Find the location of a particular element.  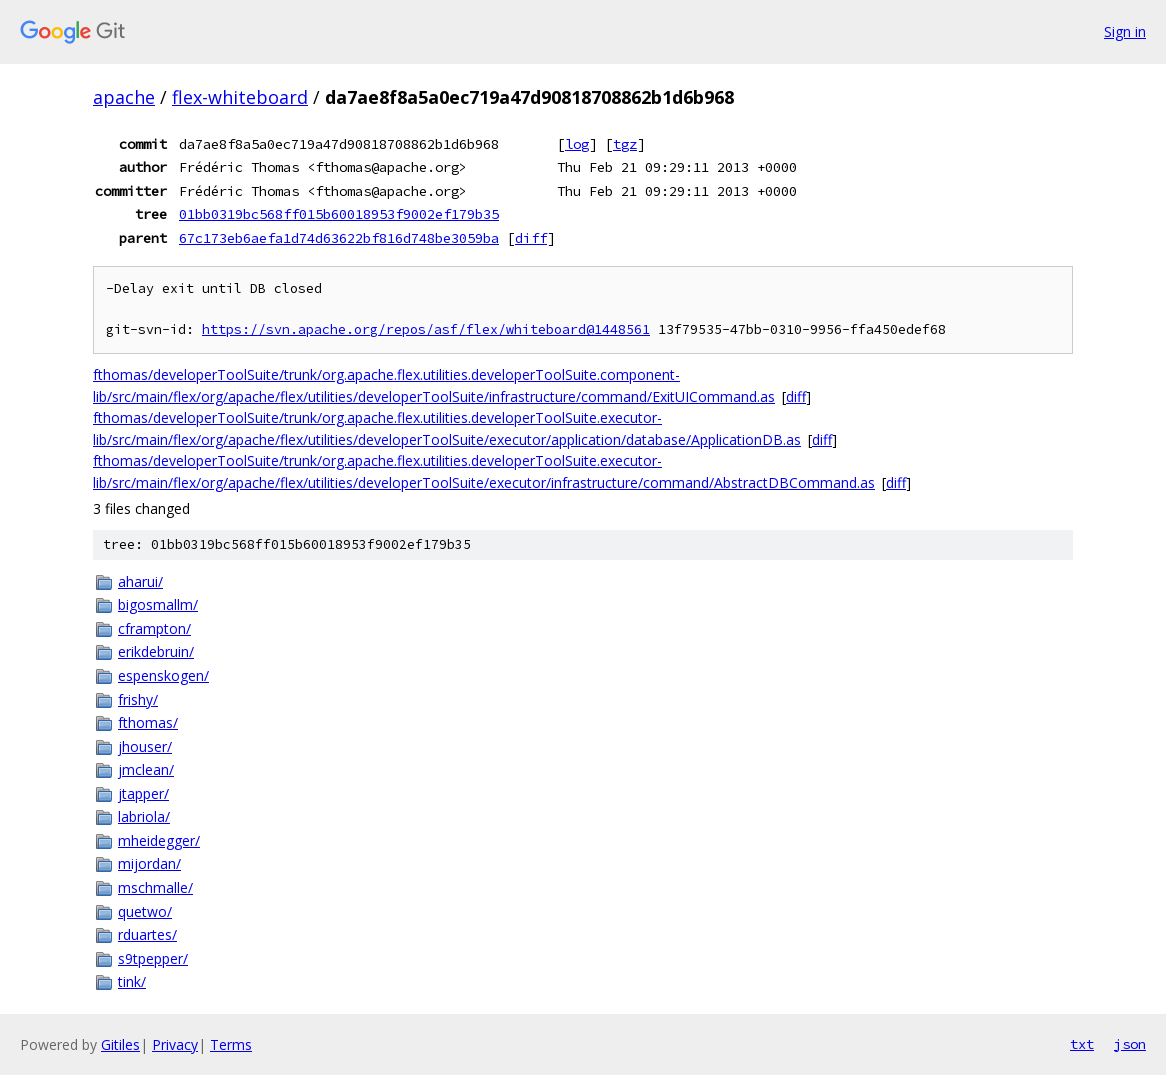

Gitiles is located at coordinates (120, 1044).